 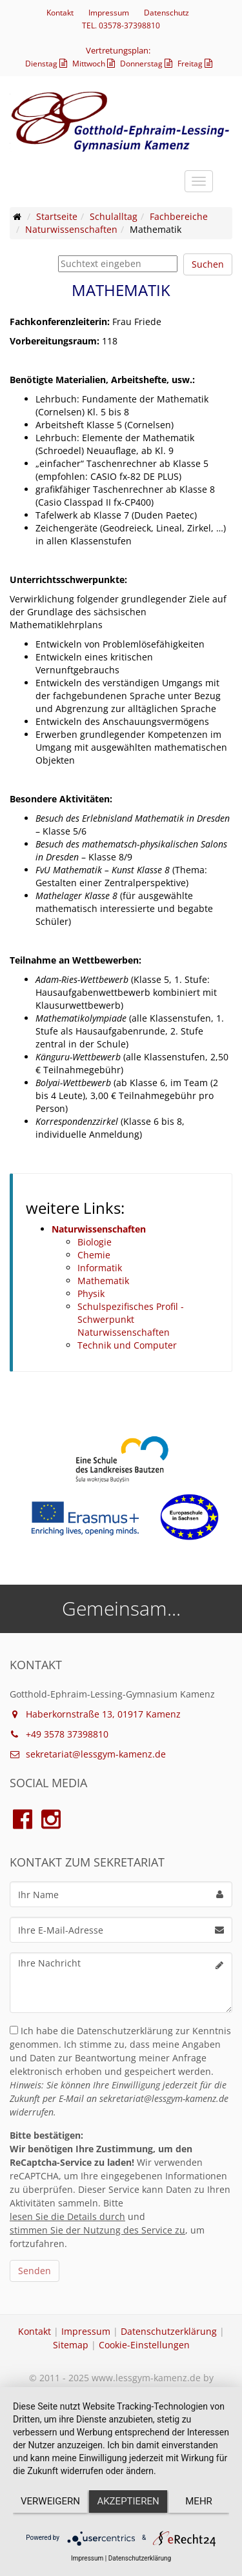 I want to click on Donnerstag, so click(x=148, y=63).